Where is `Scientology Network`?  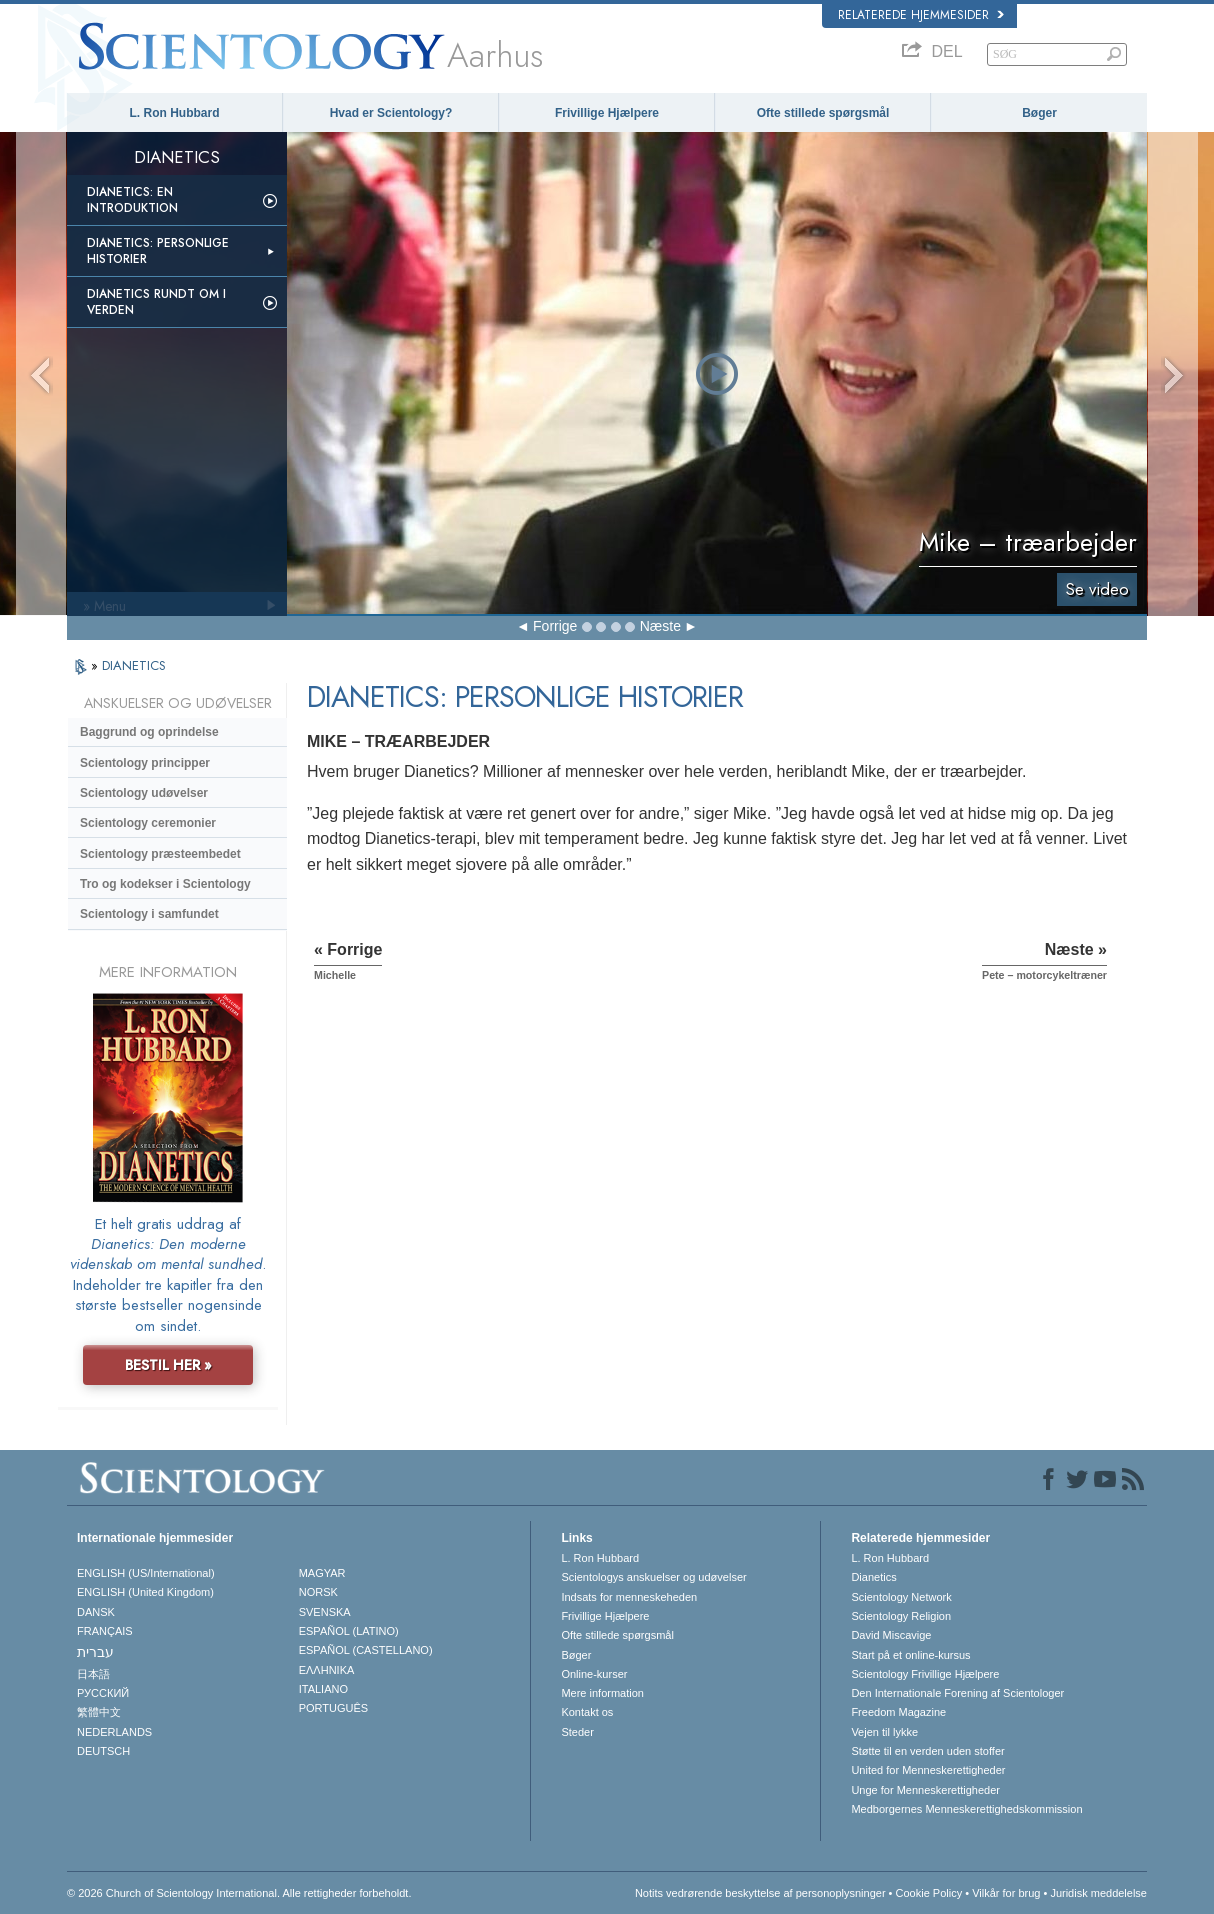
Scientology Network is located at coordinates (901, 1597).